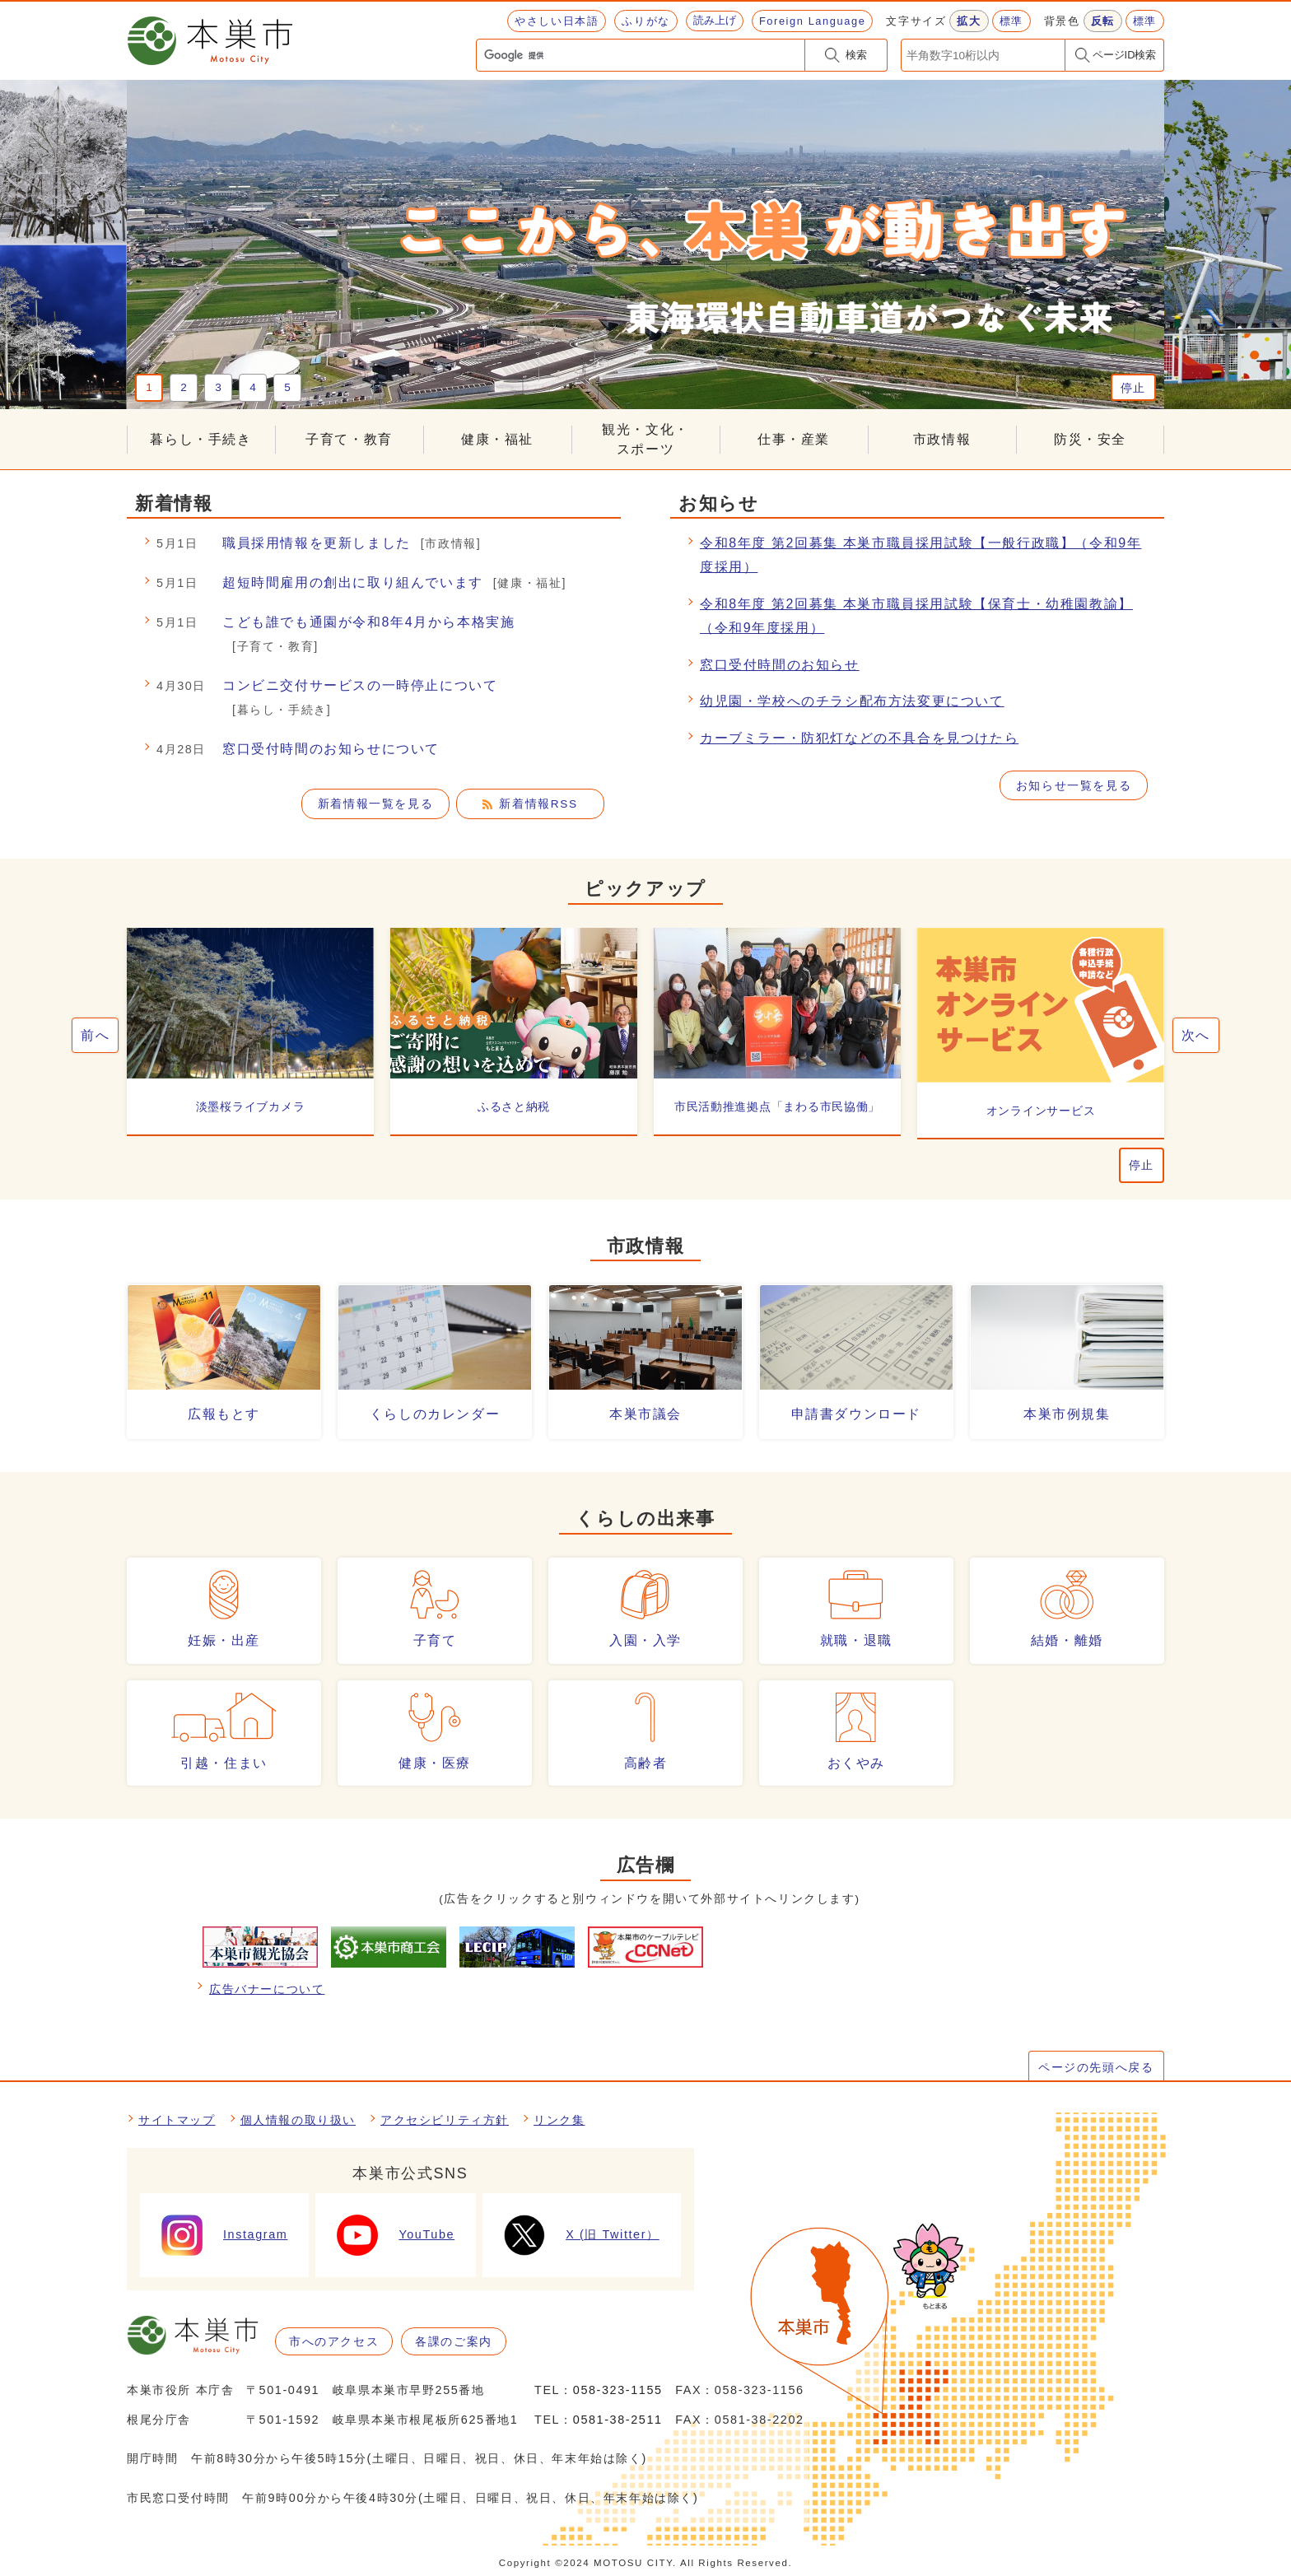  I want to click on 前へ, so click(95, 1035).